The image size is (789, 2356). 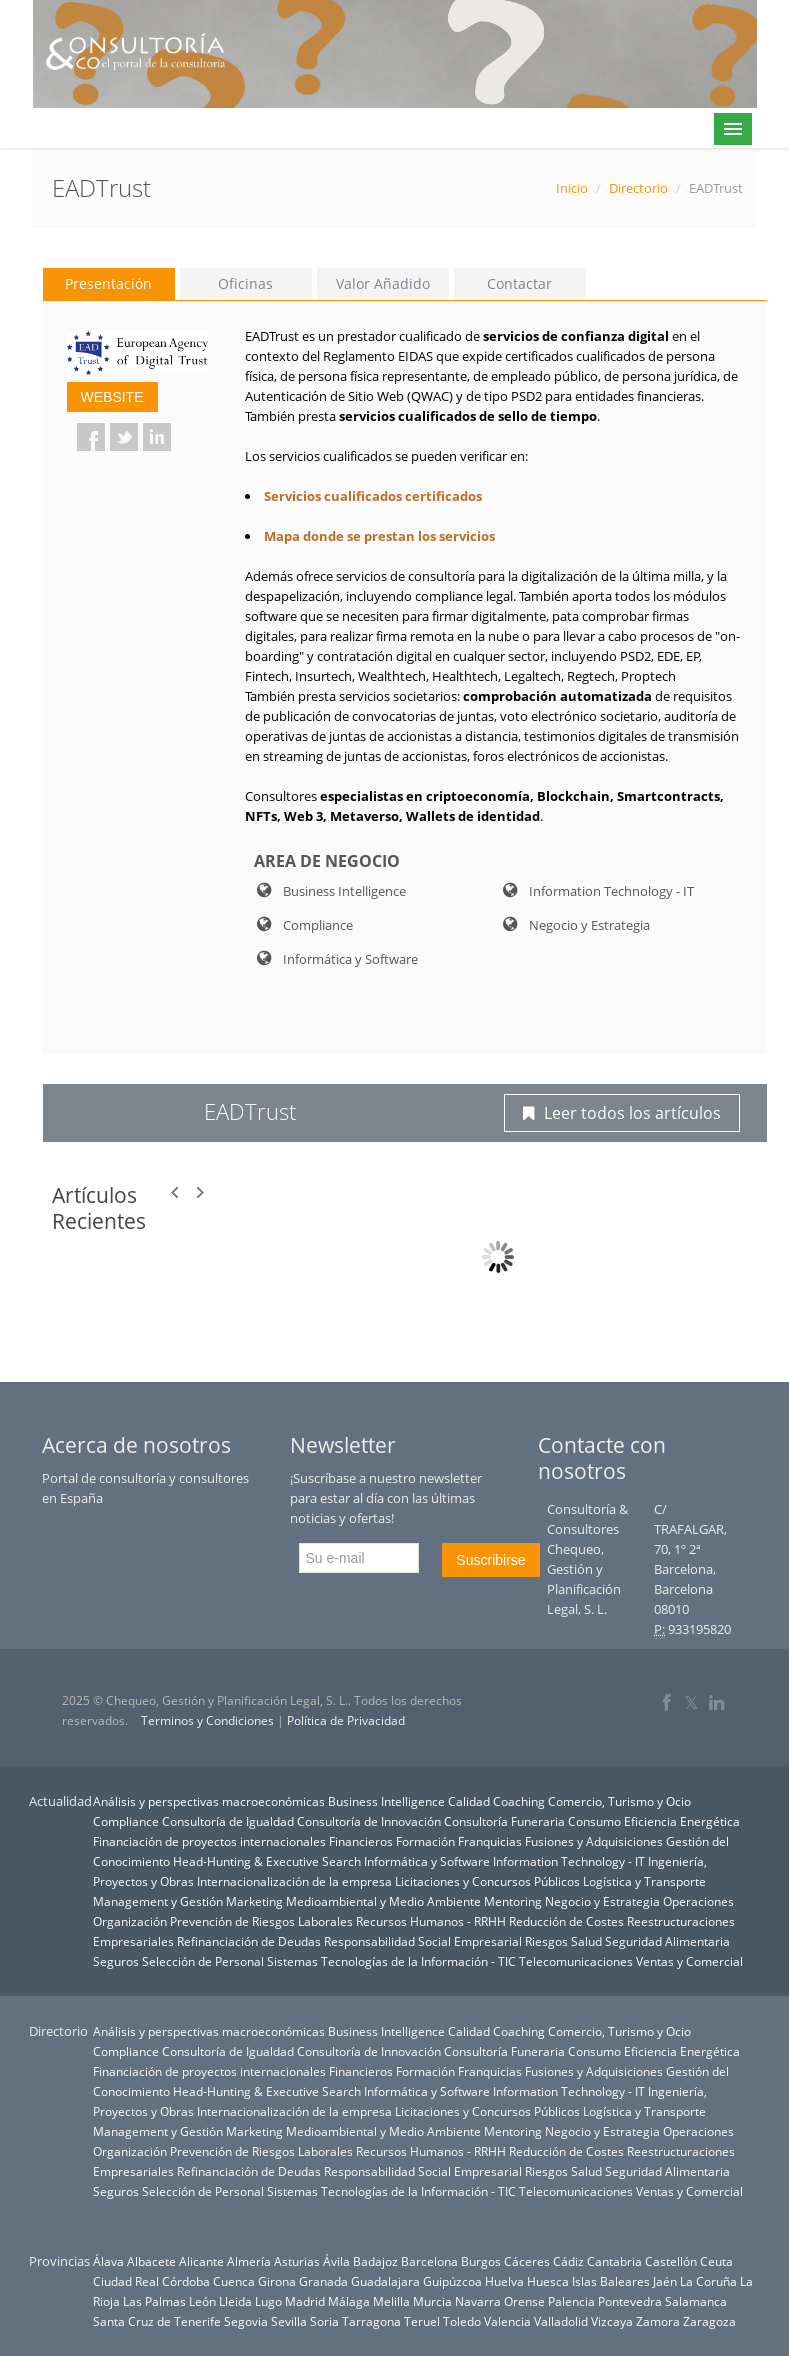 What do you see at coordinates (261, 1921) in the screenshot?
I see `Prevención de Riesgos Laborales` at bounding box center [261, 1921].